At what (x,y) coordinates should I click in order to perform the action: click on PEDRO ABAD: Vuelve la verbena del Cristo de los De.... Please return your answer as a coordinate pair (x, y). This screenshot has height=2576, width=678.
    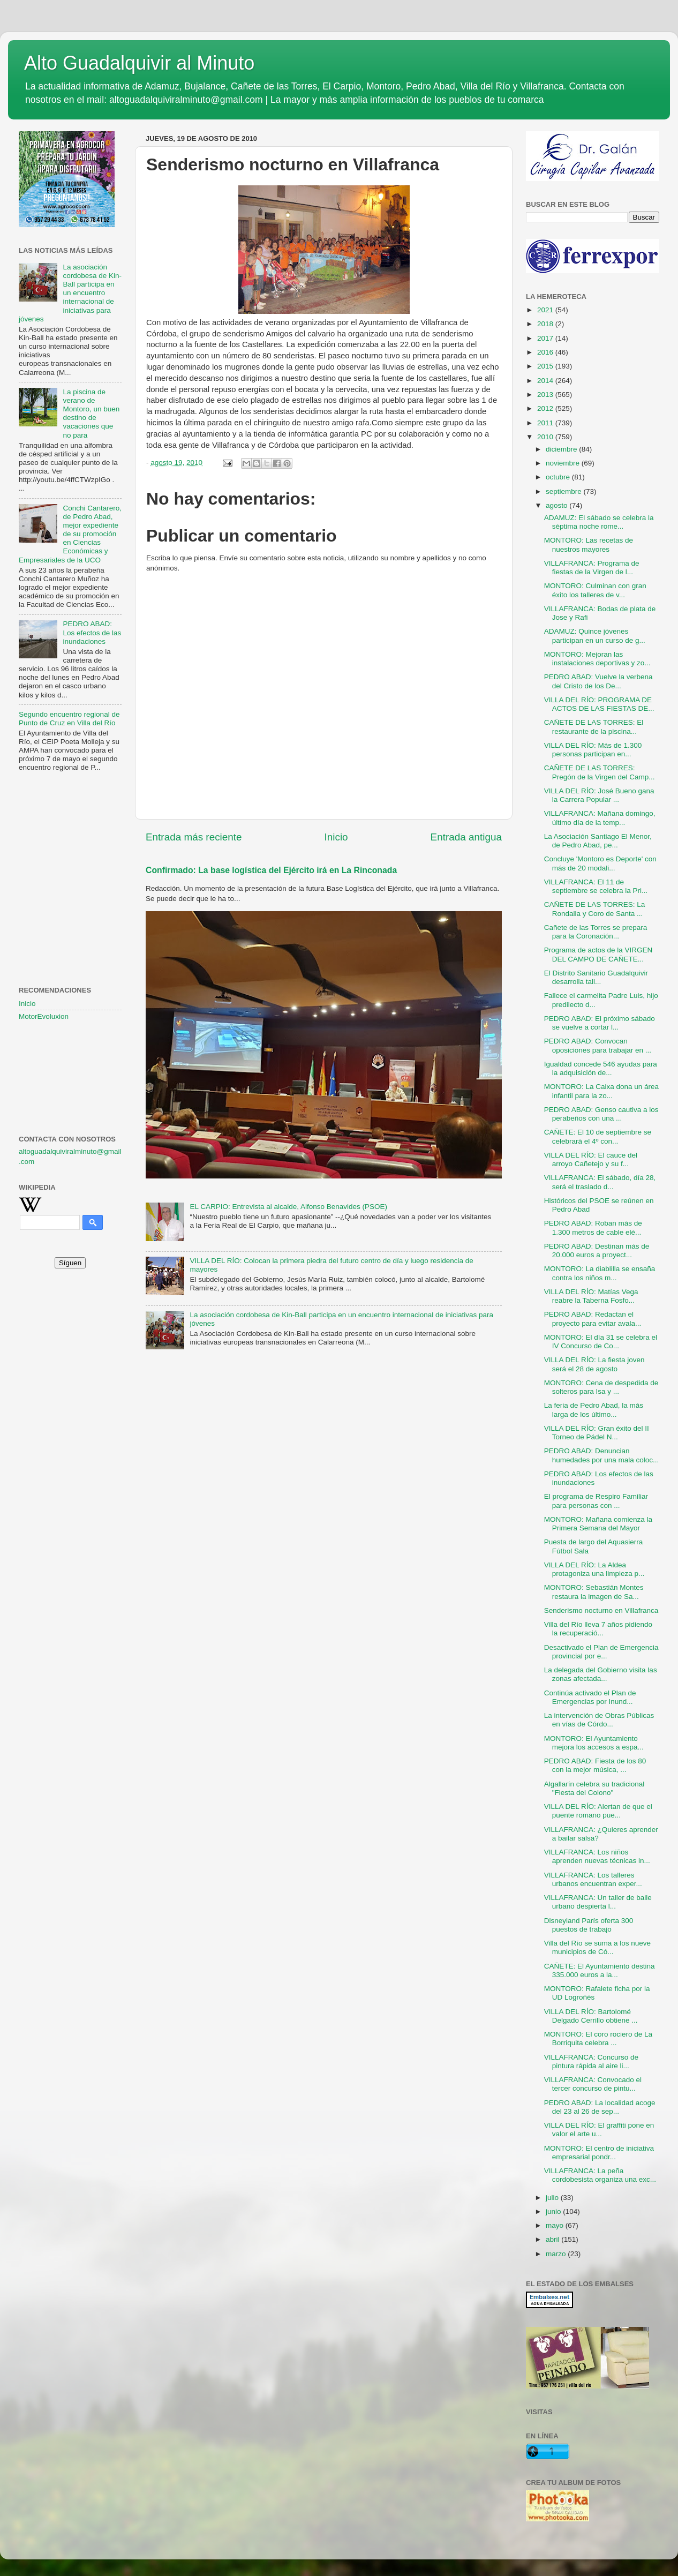
    Looking at the image, I should click on (598, 681).